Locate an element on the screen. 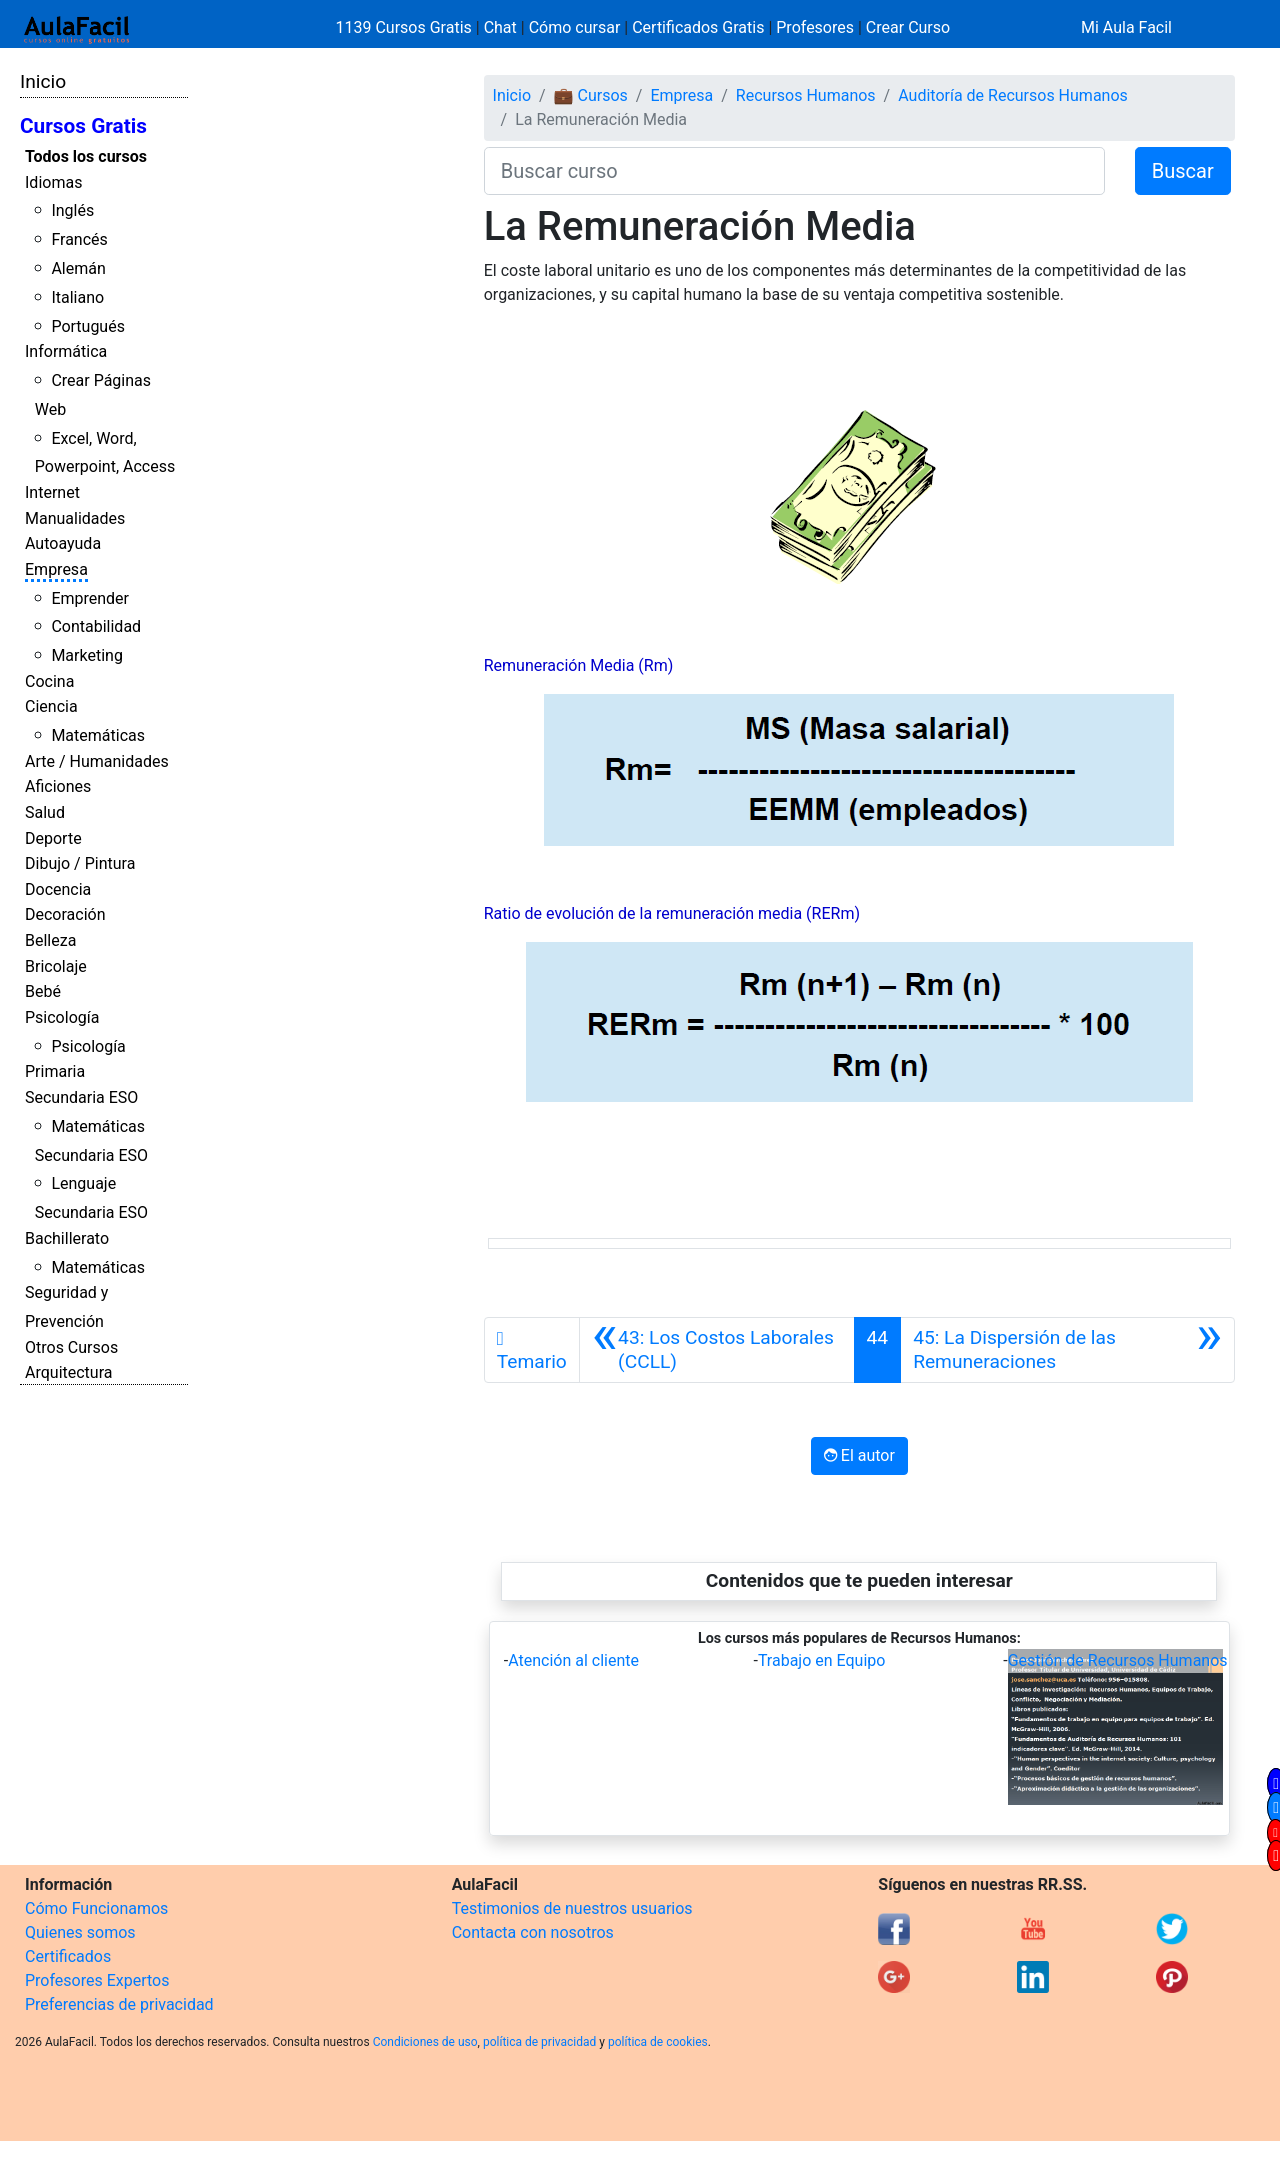 Image resolution: width=1280 pixels, height=2165 pixels. Condiciones de uso is located at coordinates (425, 2042).